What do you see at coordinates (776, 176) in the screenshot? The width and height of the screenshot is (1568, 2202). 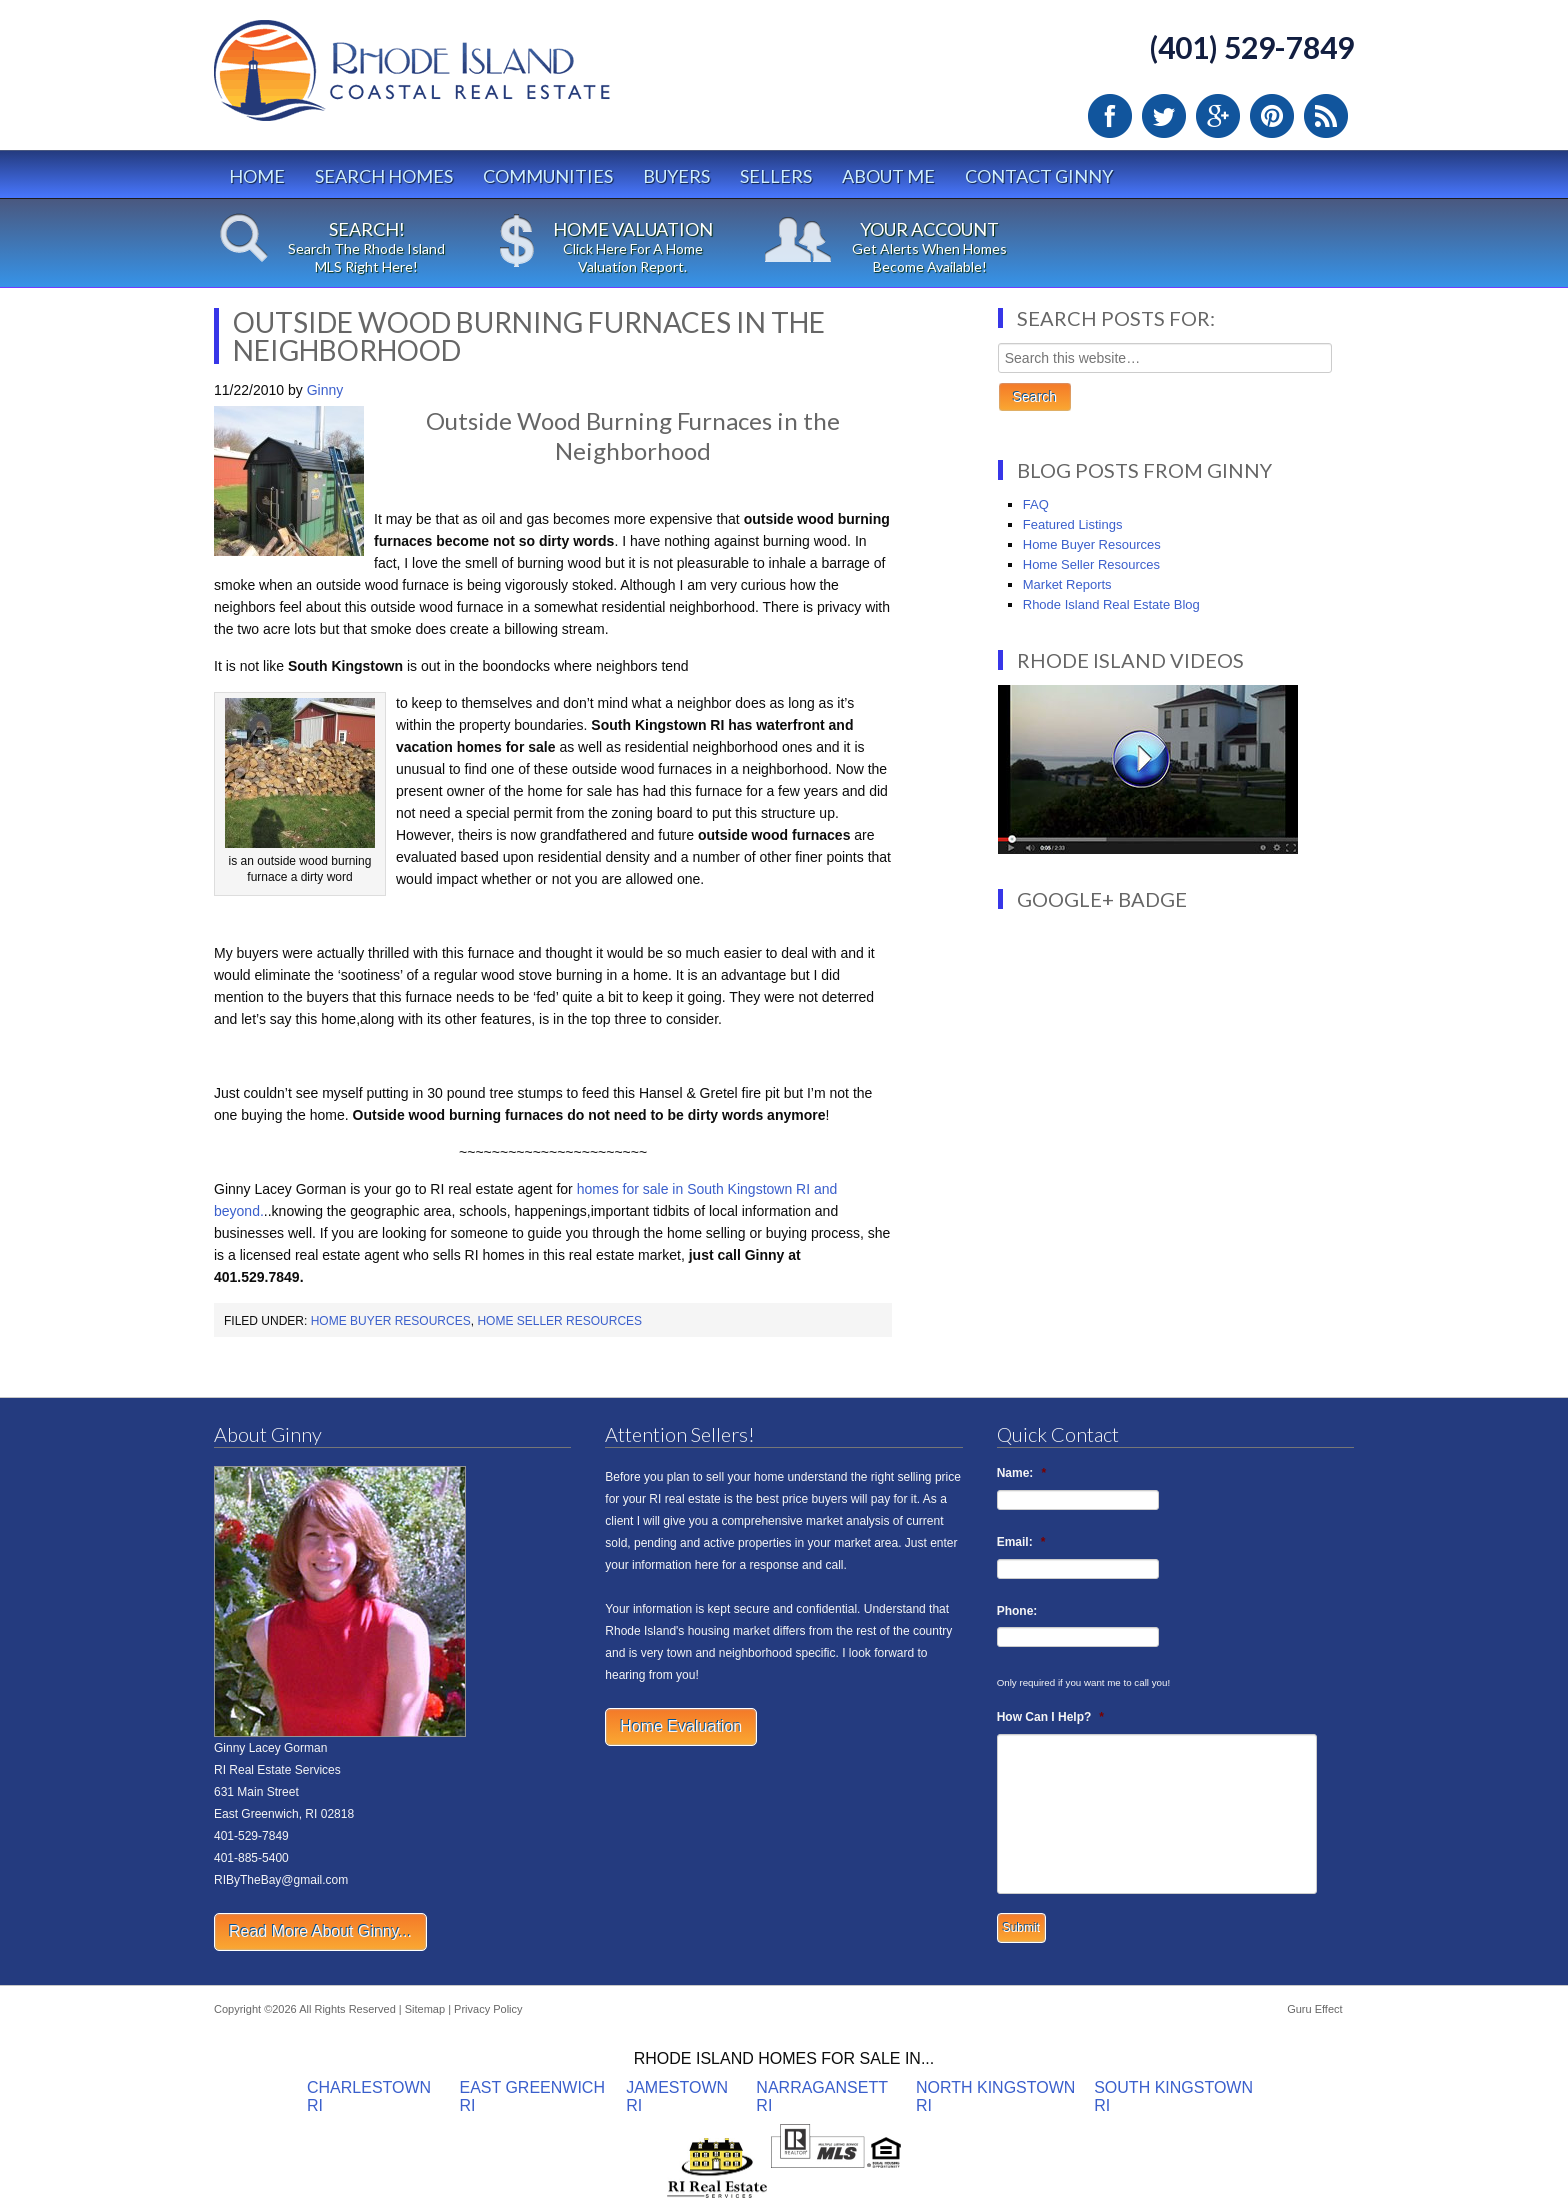 I see `Sellers` at bounding box center [776, 176].